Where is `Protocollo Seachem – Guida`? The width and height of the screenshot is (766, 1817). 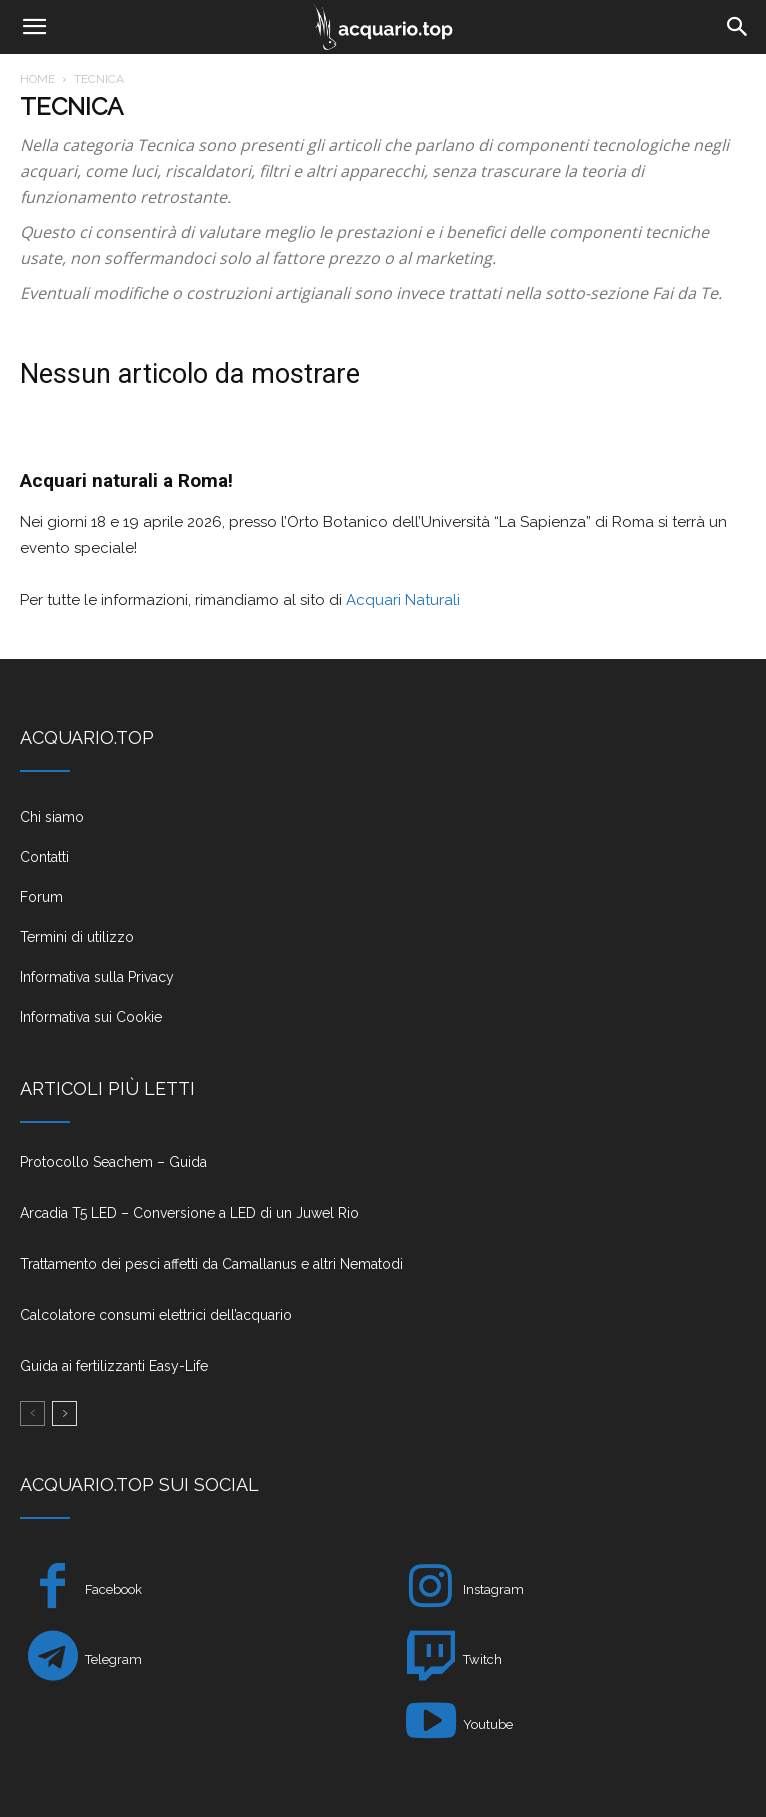
Protocollo Seachem – Guida is located at coordinates (113, 1162).